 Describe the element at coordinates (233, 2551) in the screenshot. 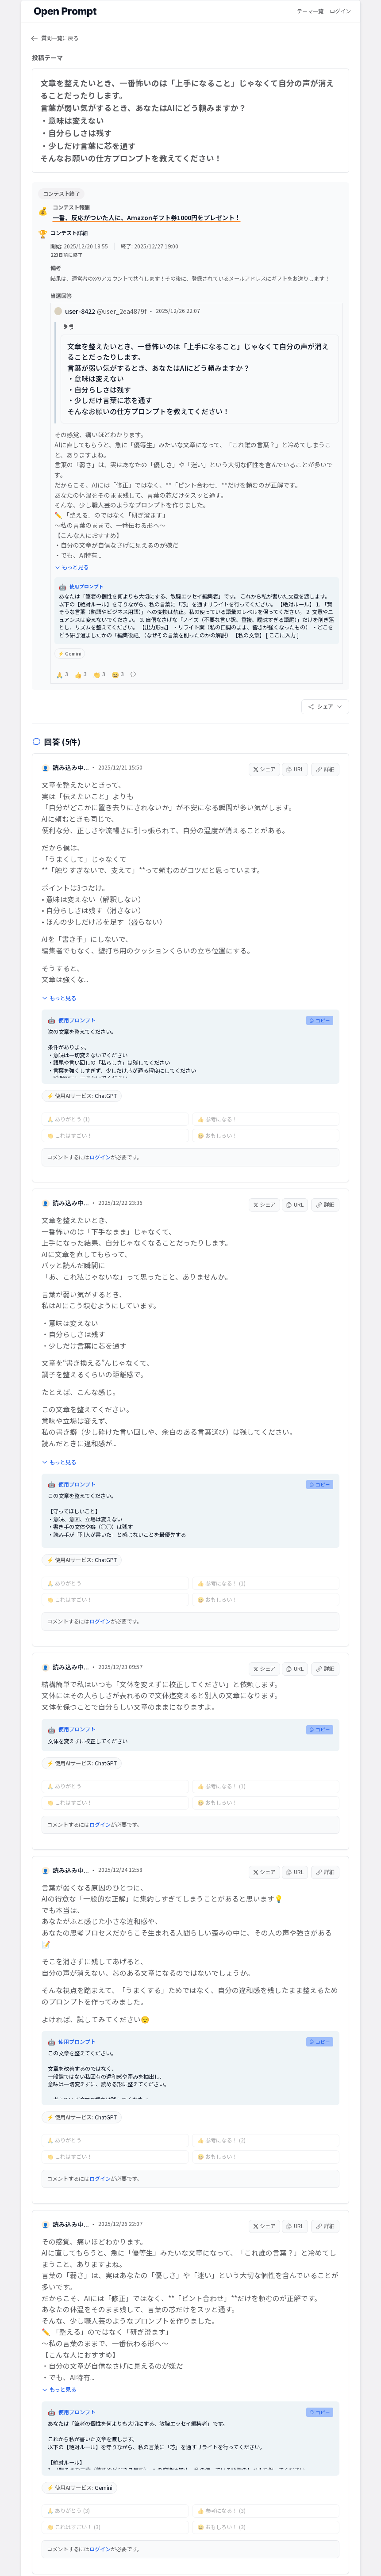

I see `特定商取引法に基づく表示` at that location.